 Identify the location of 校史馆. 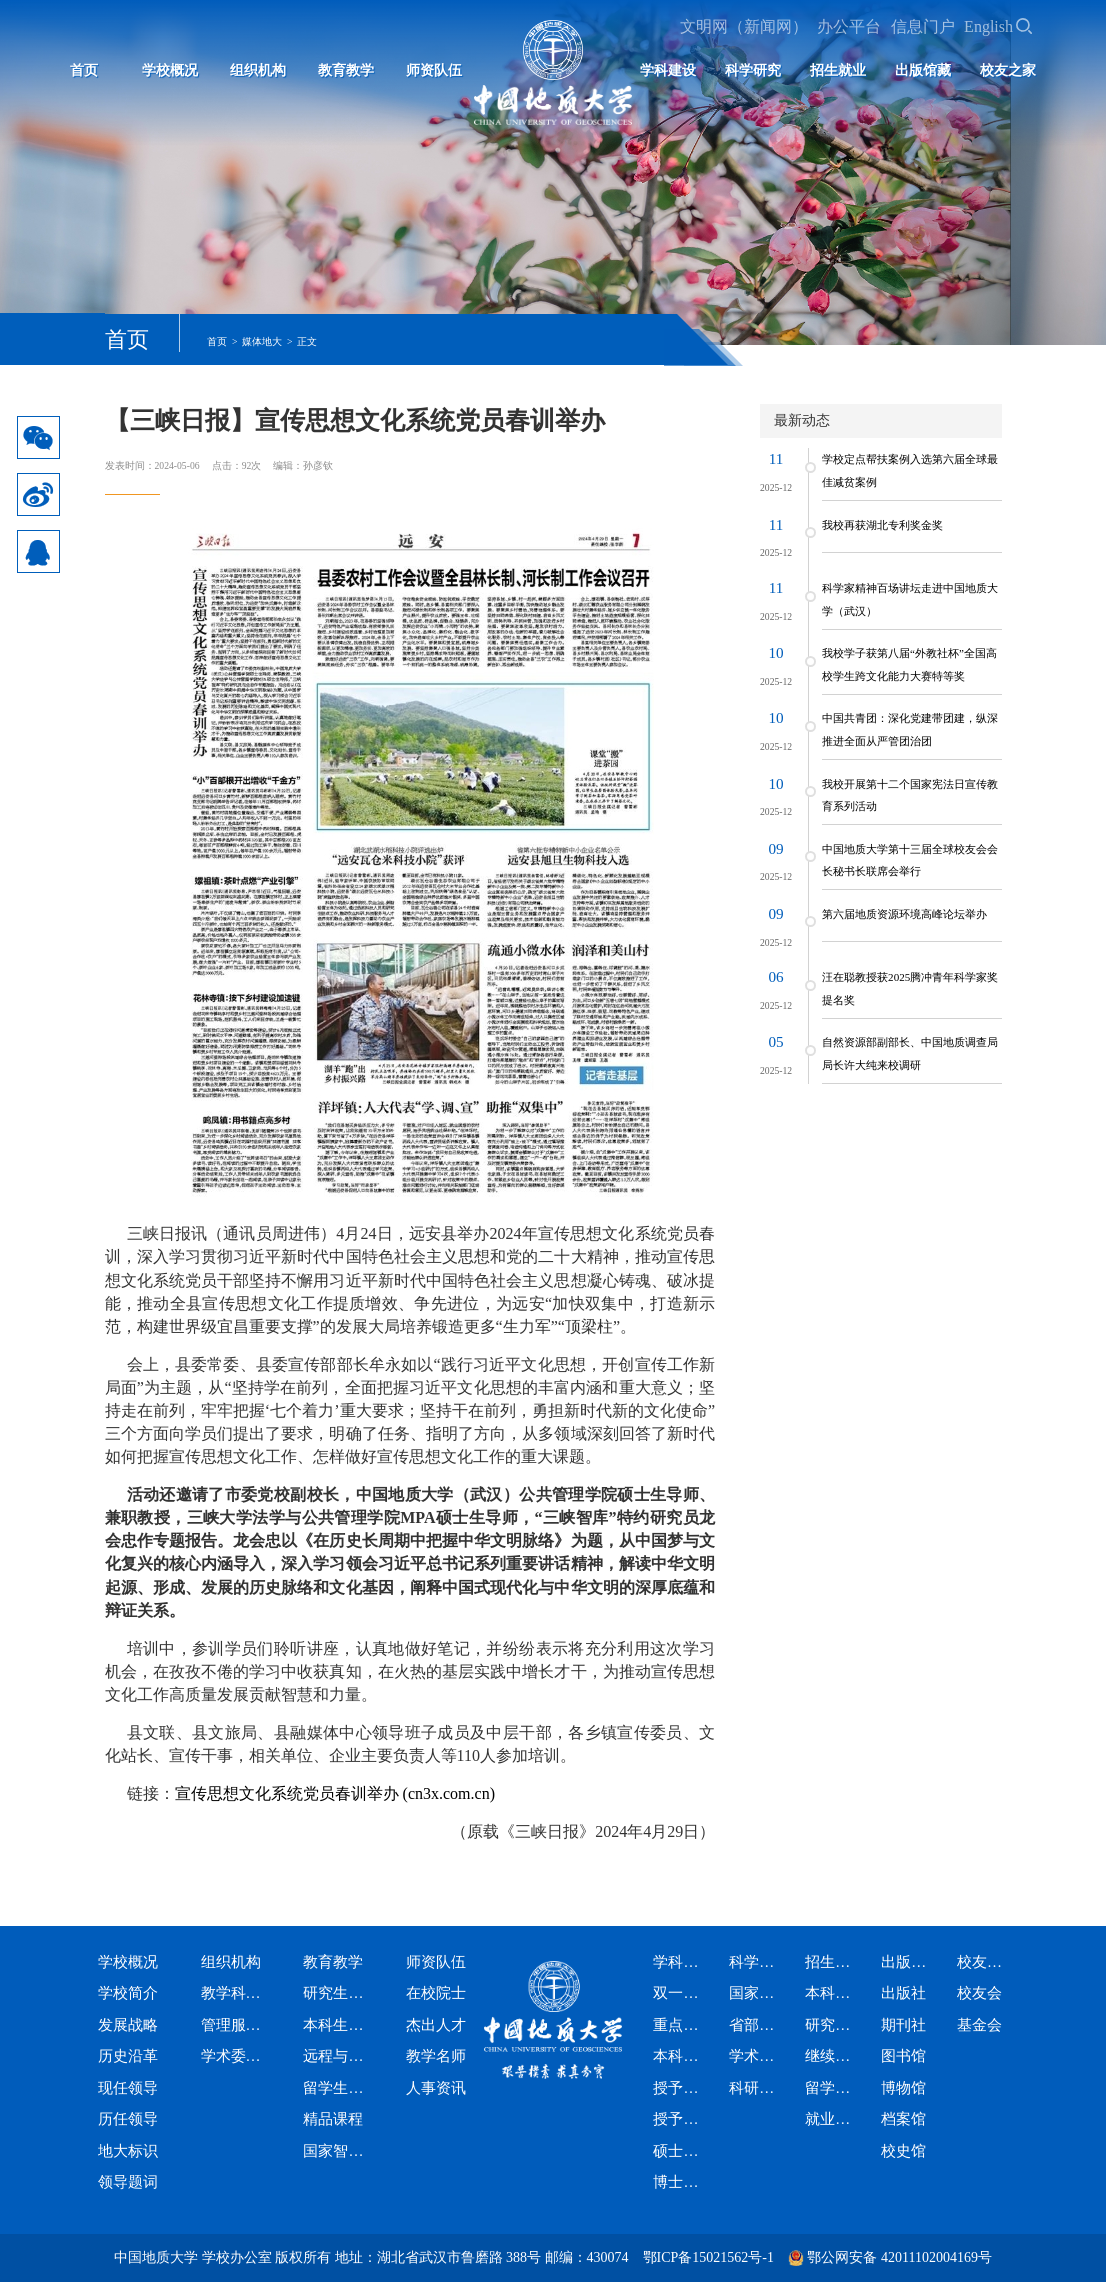
(903, 2151).